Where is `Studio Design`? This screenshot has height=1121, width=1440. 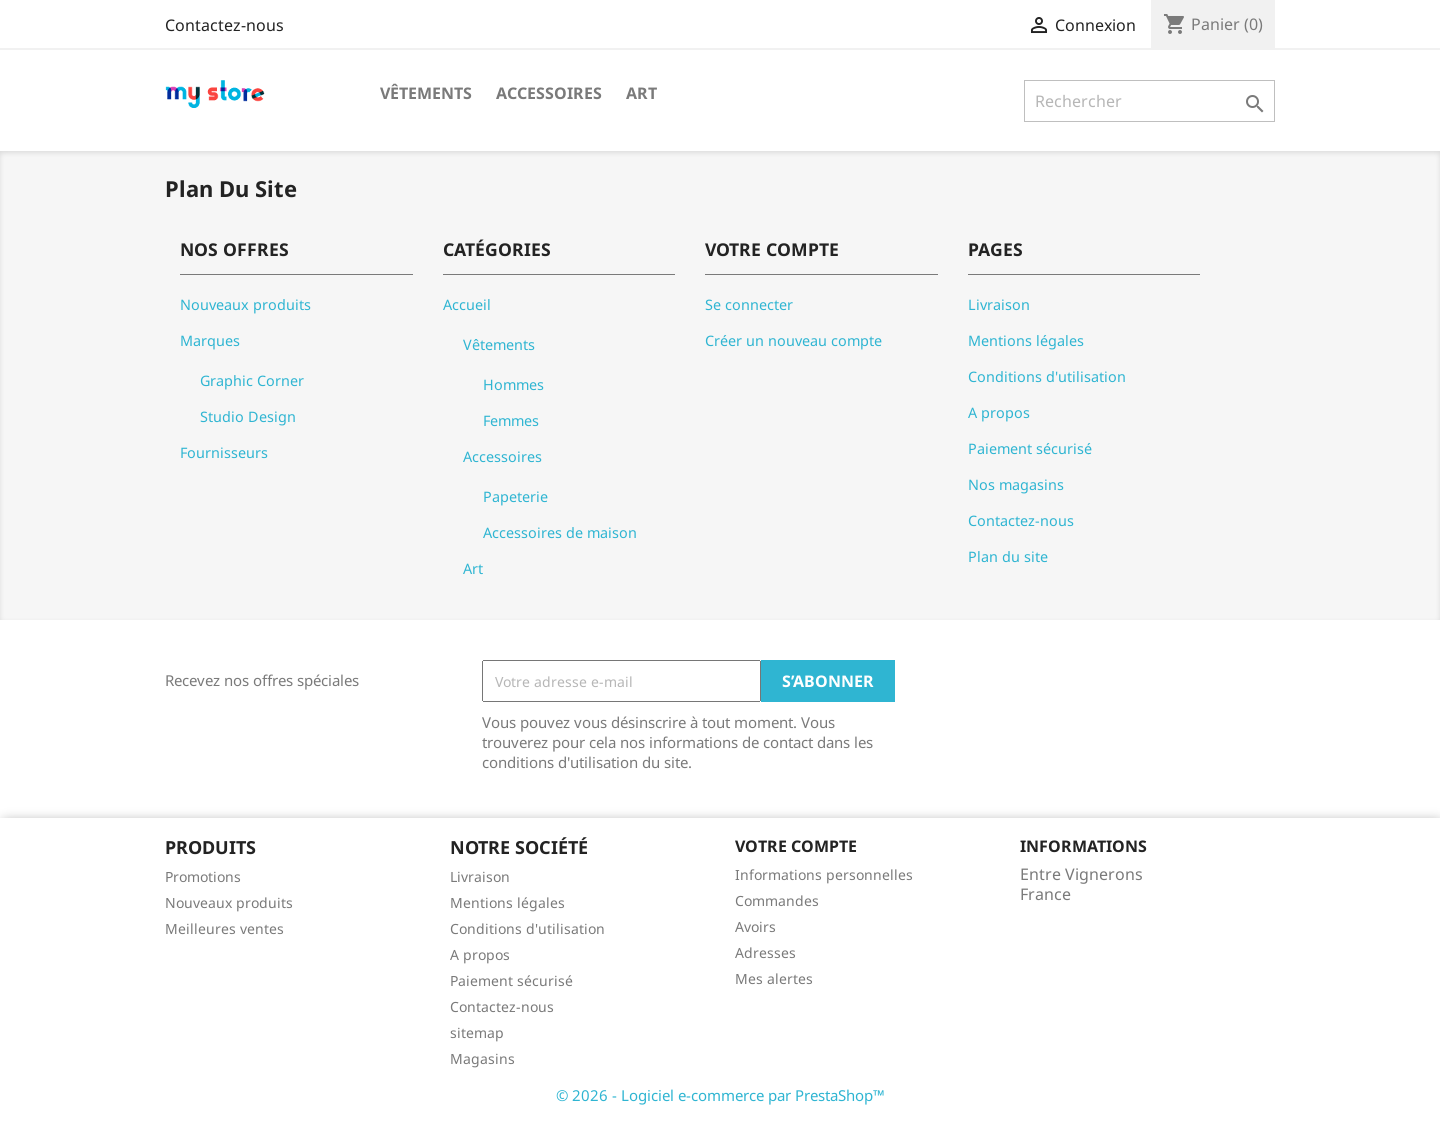
Studio Design is located at coordinates (248, 416).